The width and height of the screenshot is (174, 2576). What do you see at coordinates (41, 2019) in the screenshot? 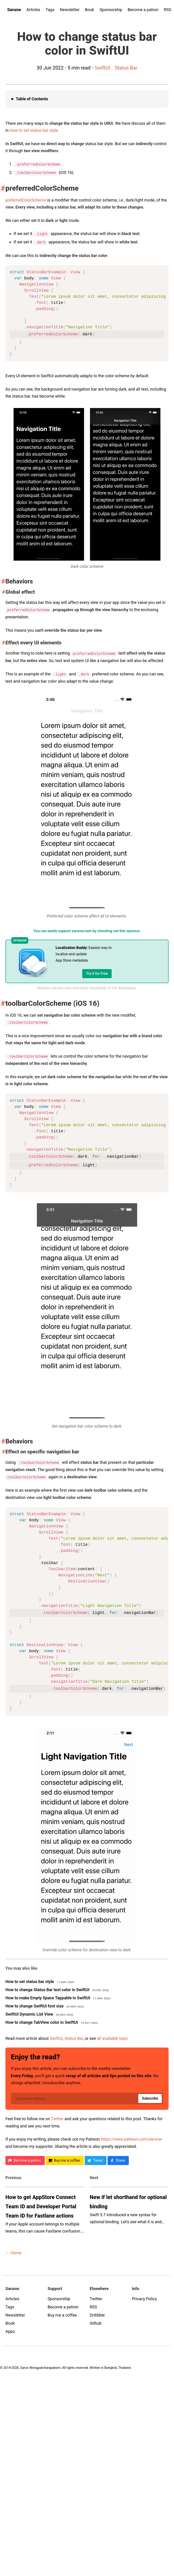
I see `How to change TabView color in SwiftUI` at bounding box center [41, 2019].